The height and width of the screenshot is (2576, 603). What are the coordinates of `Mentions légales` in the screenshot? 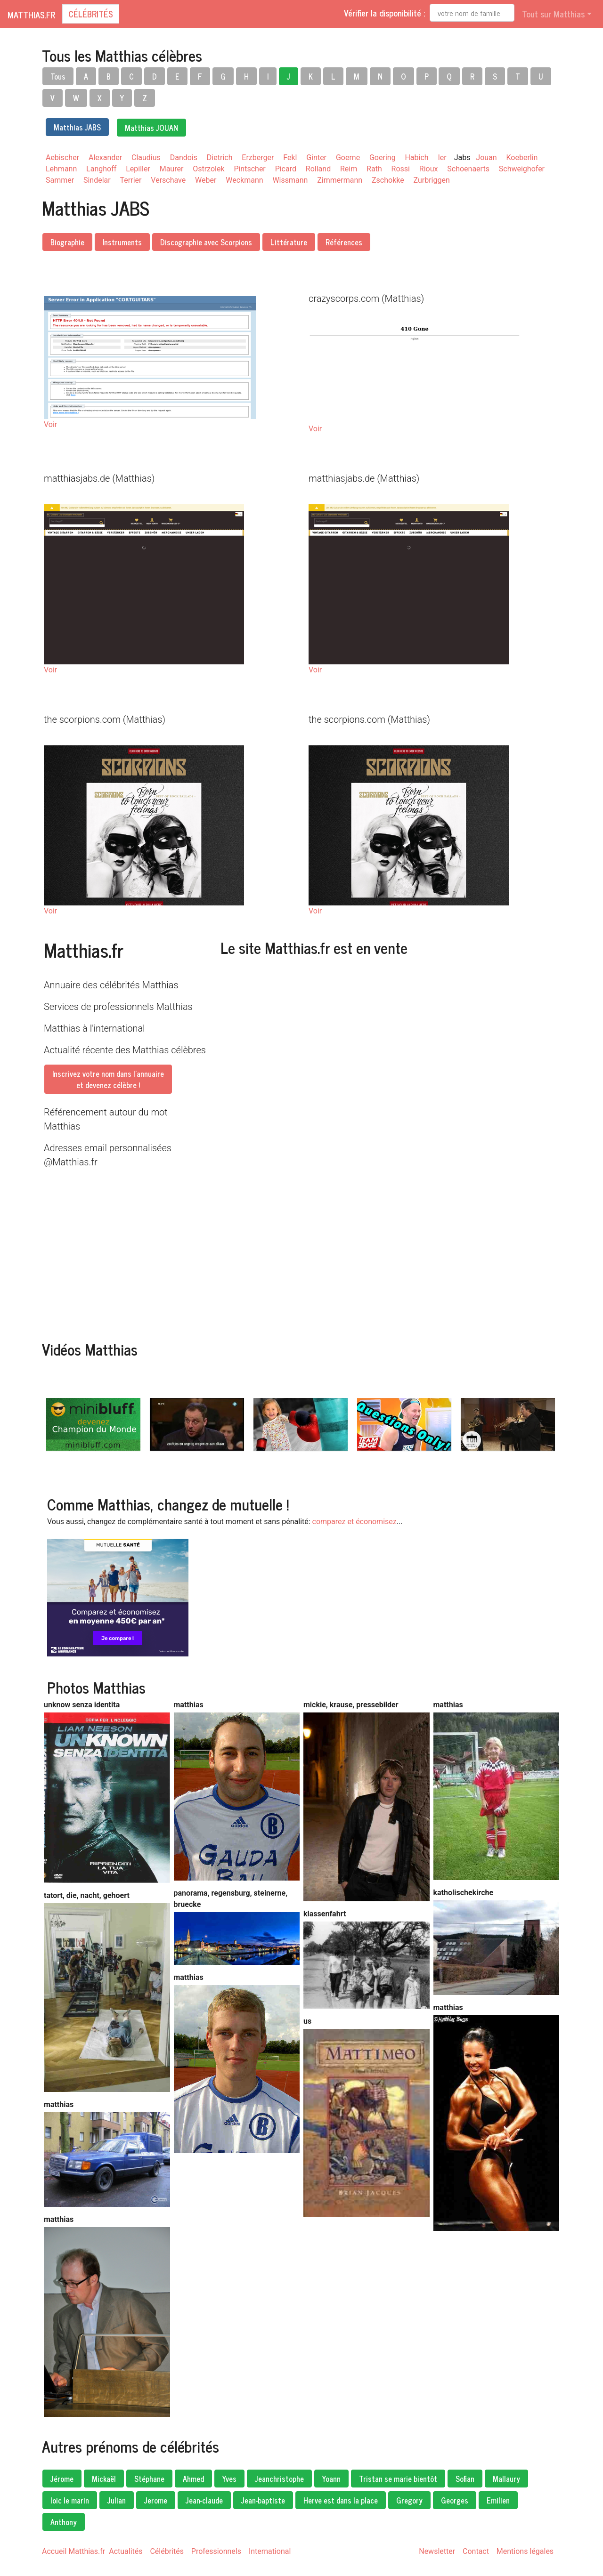 It's located at (525, 2551).